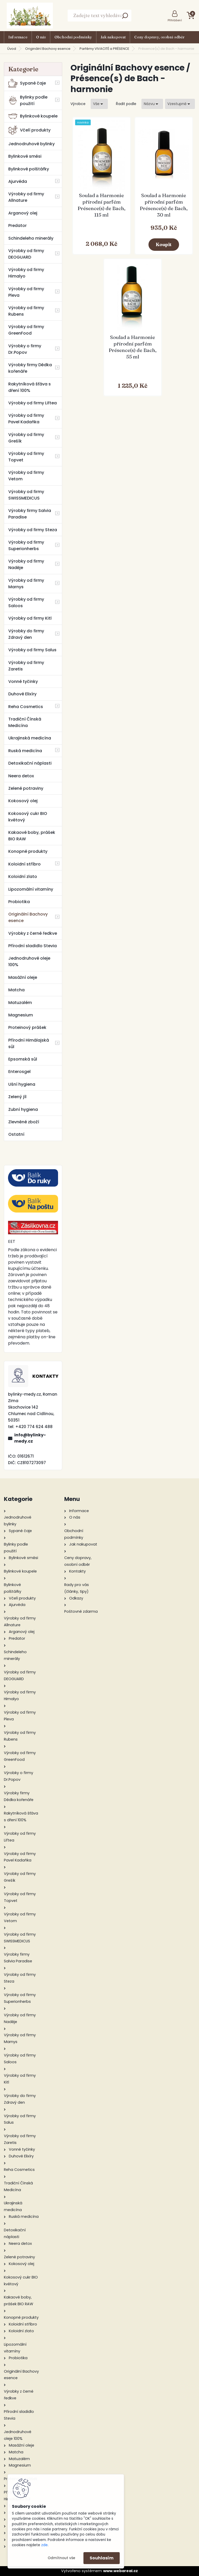  What do you see at coordinates (22, 213) in the screenshot?
I see `Arganový olej` at bounding box center [22, 213].